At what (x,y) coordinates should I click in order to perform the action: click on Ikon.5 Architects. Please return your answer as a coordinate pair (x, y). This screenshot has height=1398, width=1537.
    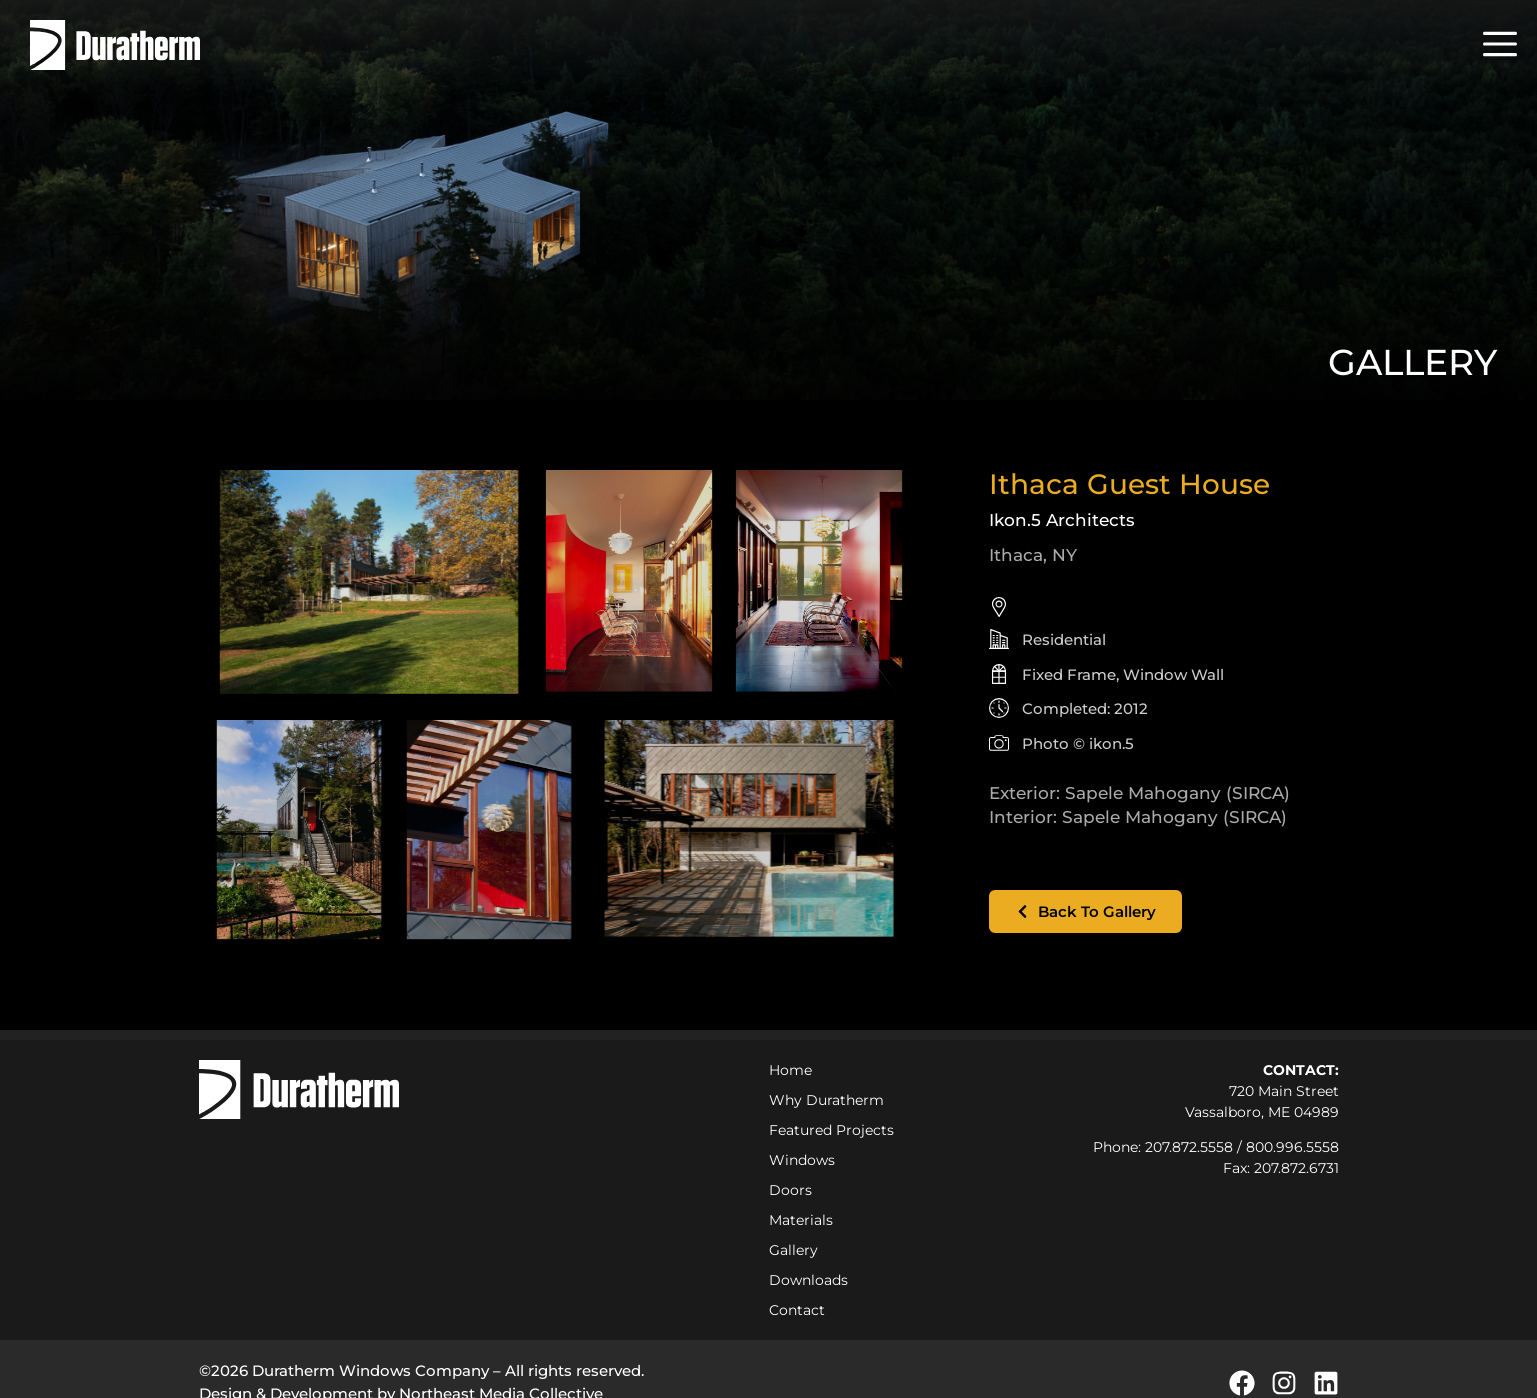
    Looking at the image, I should click on (1062, 520).